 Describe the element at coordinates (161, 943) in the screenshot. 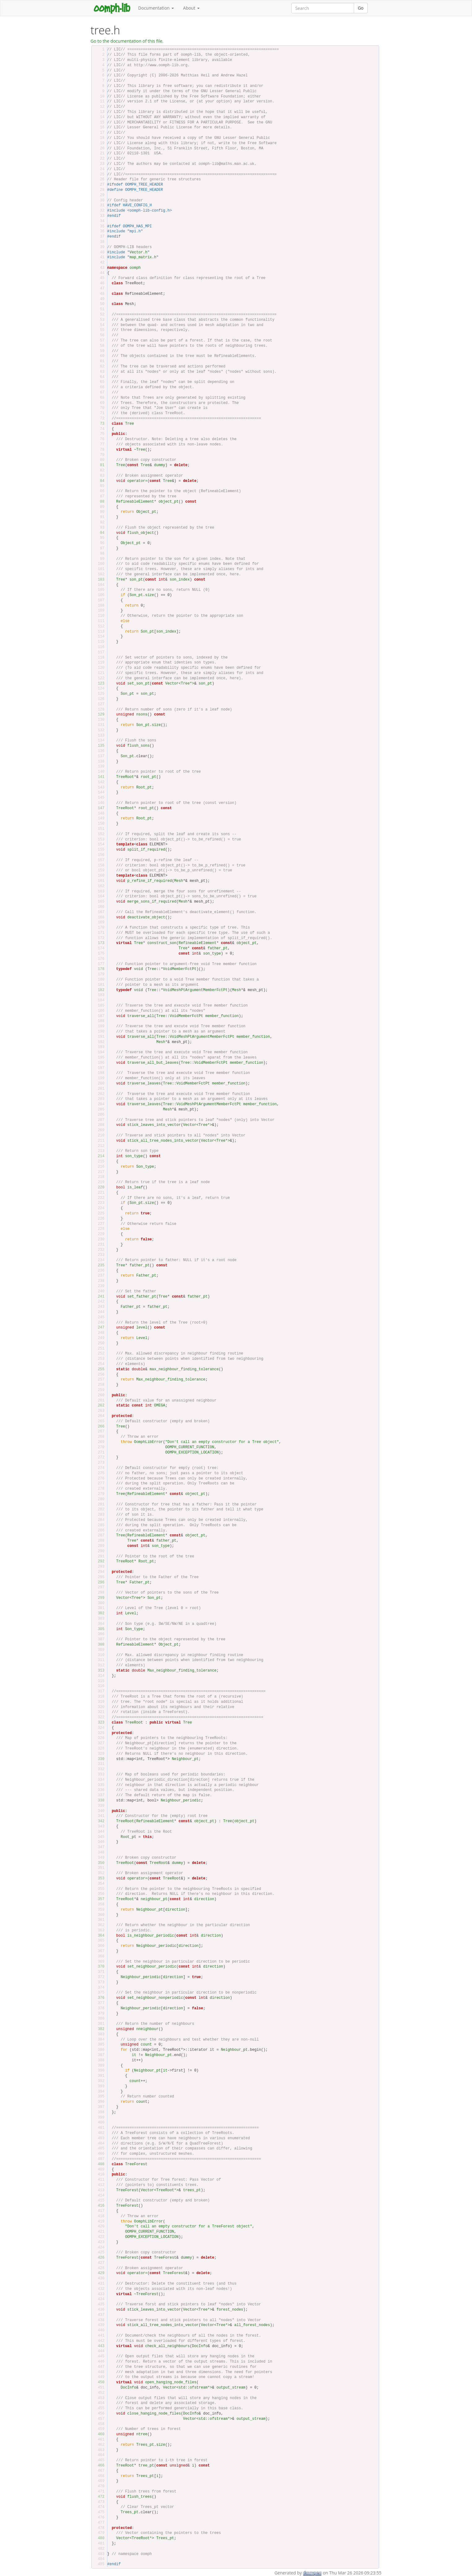

I see `construct_son` at that location.